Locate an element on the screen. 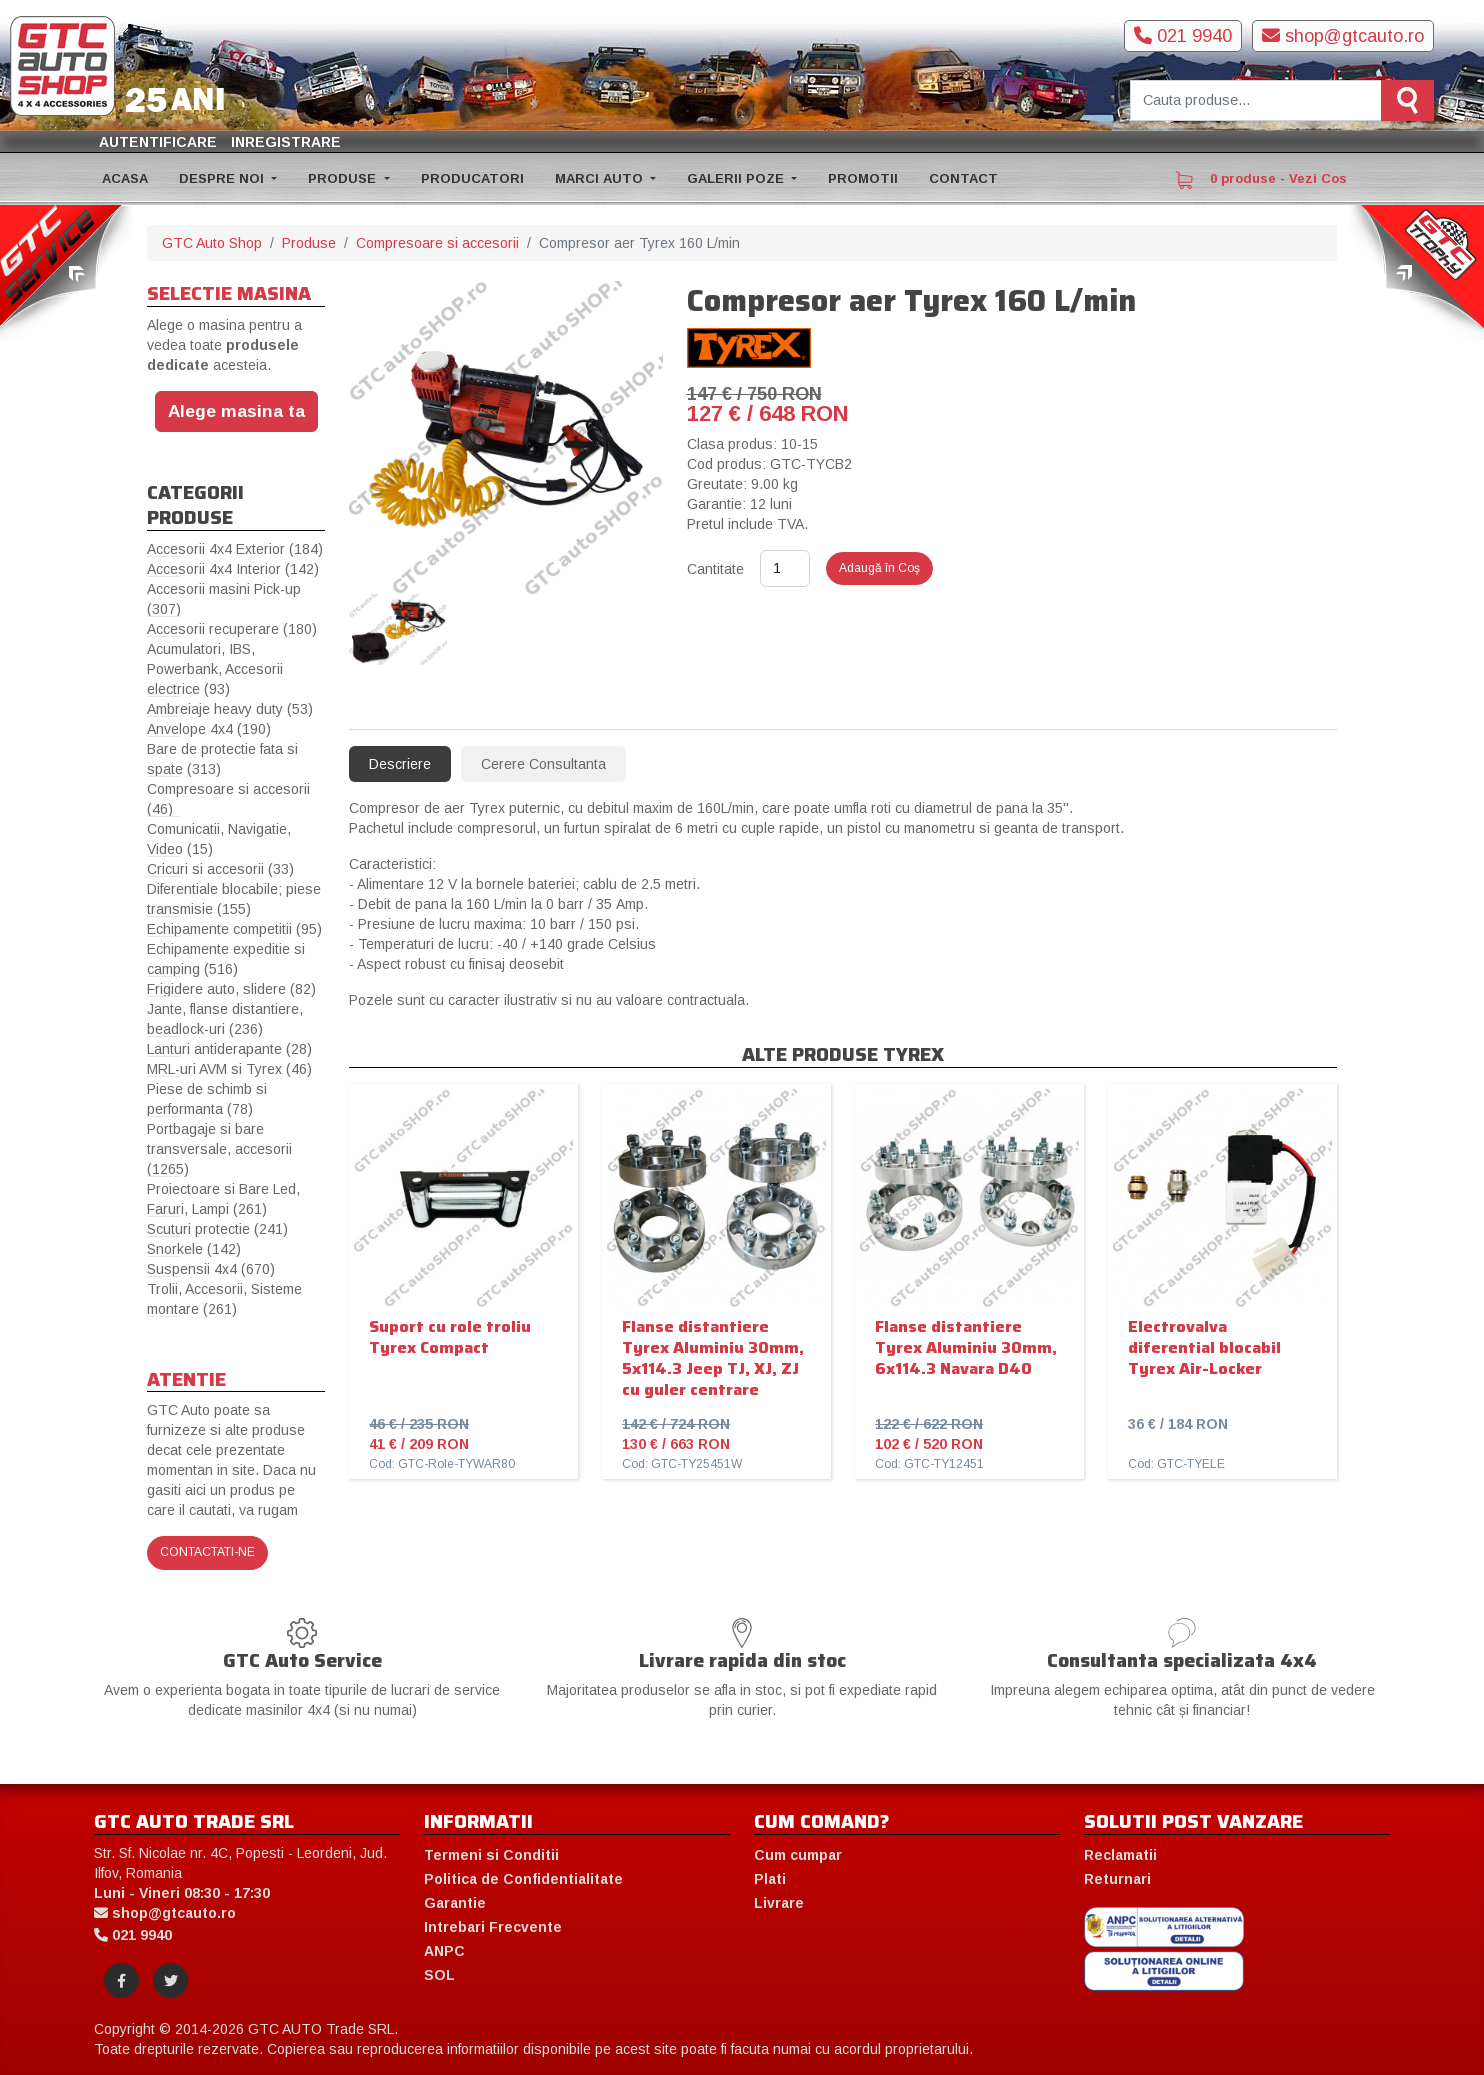  021 9940 is located at coordinates (1183, 36).